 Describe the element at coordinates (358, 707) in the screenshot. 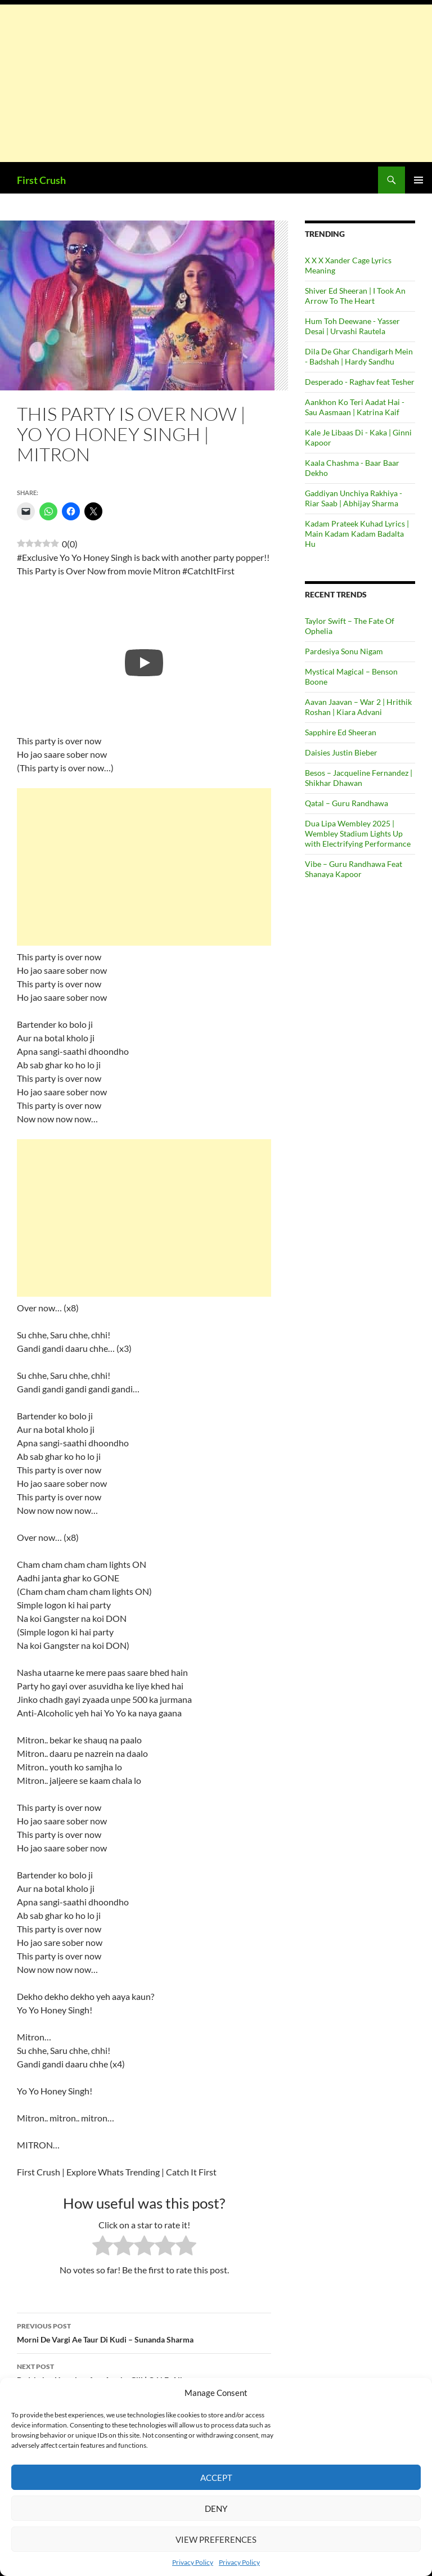

I see `Aavan Jaavan – War 2 | Hrithik Roshan | Kiara Advani` at that location.